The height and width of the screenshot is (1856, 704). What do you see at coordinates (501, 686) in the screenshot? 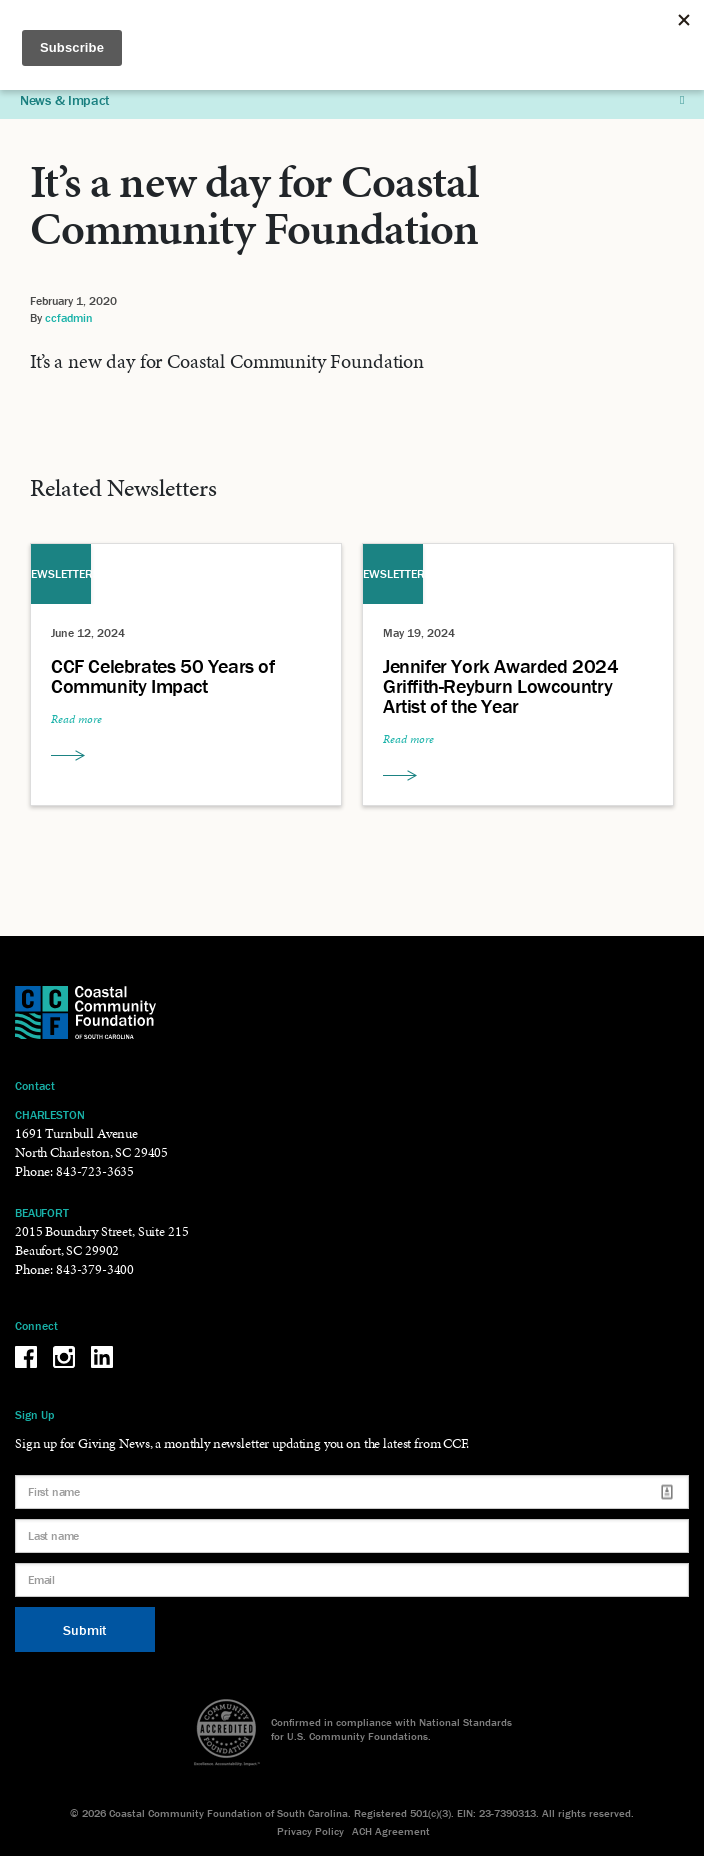
I see `Jennifer York Awarded 2024 Griffith-Reyburn Lowcountry Artist of the Year` at bounding box center [501, 686].